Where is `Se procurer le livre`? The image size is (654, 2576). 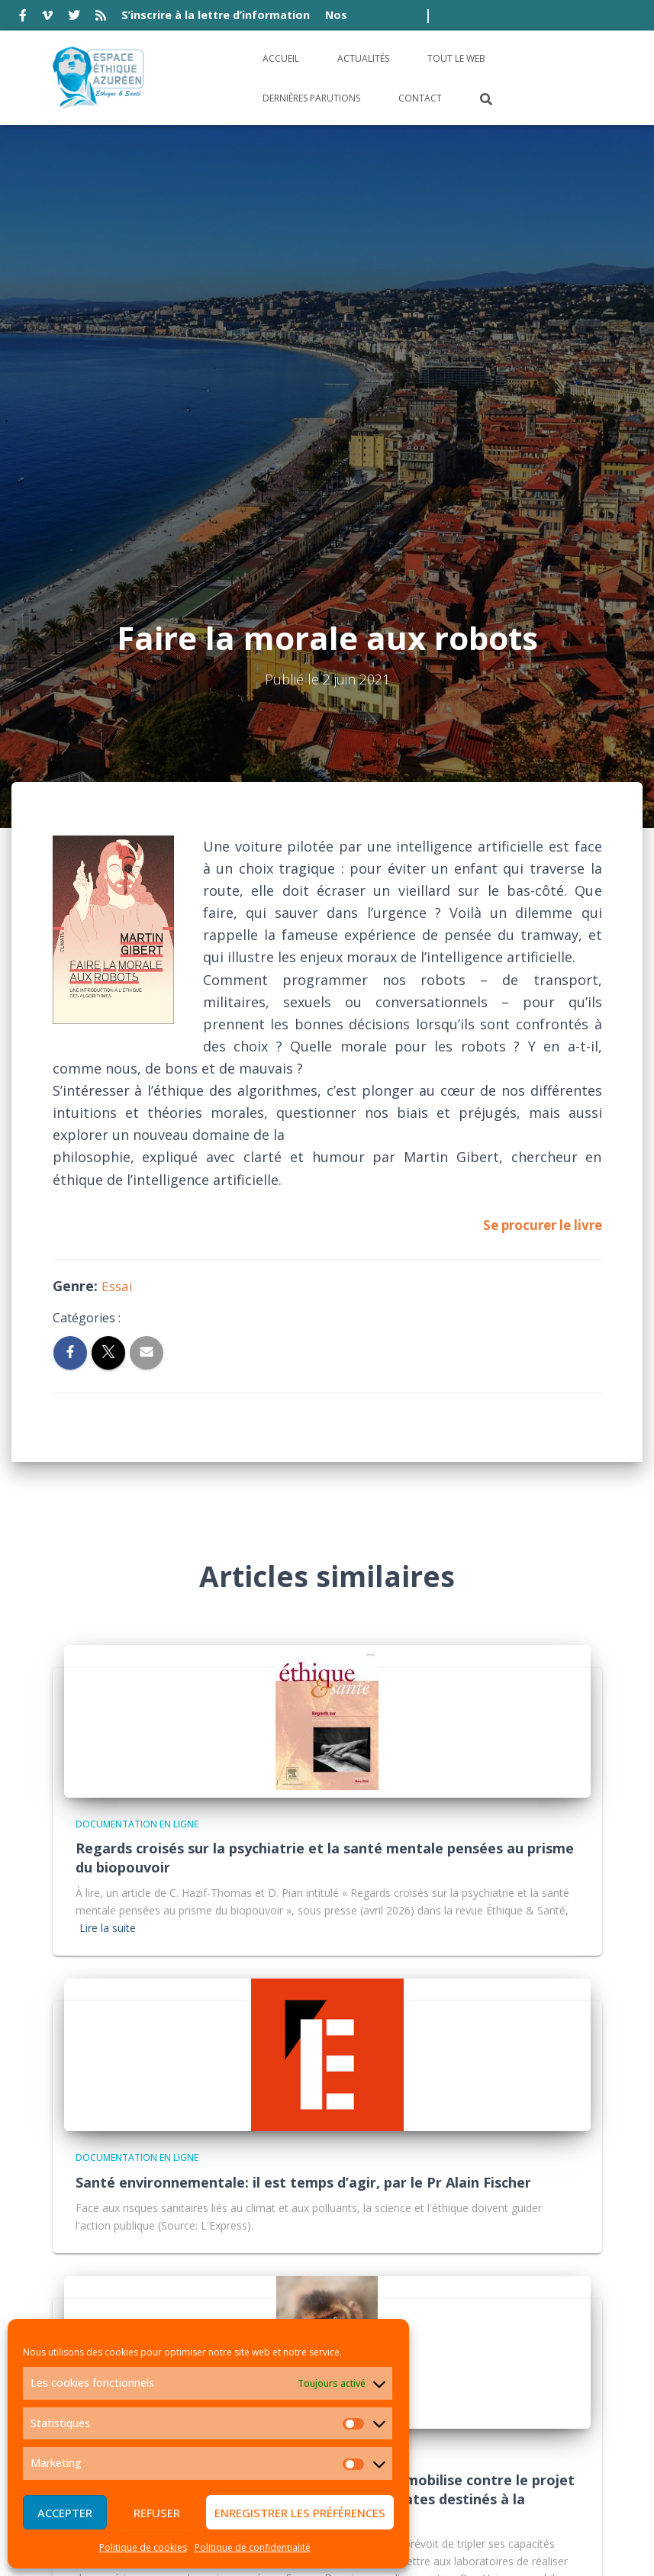
Se procurer le livre is located at coordinates (537, 825).